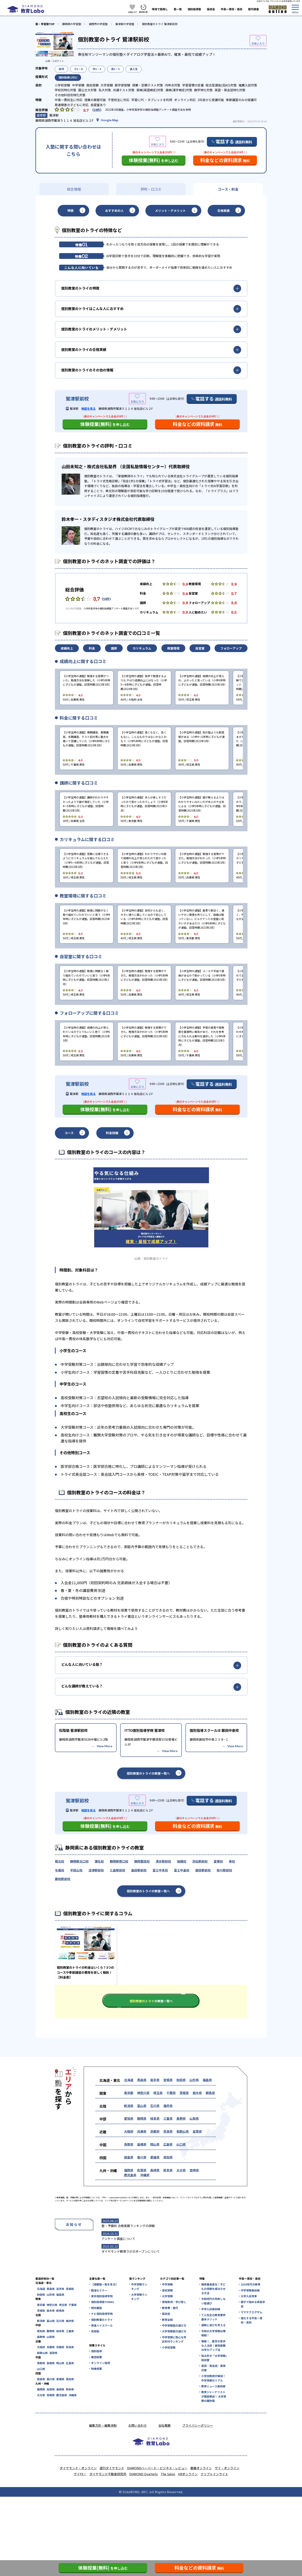 This screenshot has height=2576, width=302. I want to click on 悩み多き「大学受験」相談室, so click(214, 2358).